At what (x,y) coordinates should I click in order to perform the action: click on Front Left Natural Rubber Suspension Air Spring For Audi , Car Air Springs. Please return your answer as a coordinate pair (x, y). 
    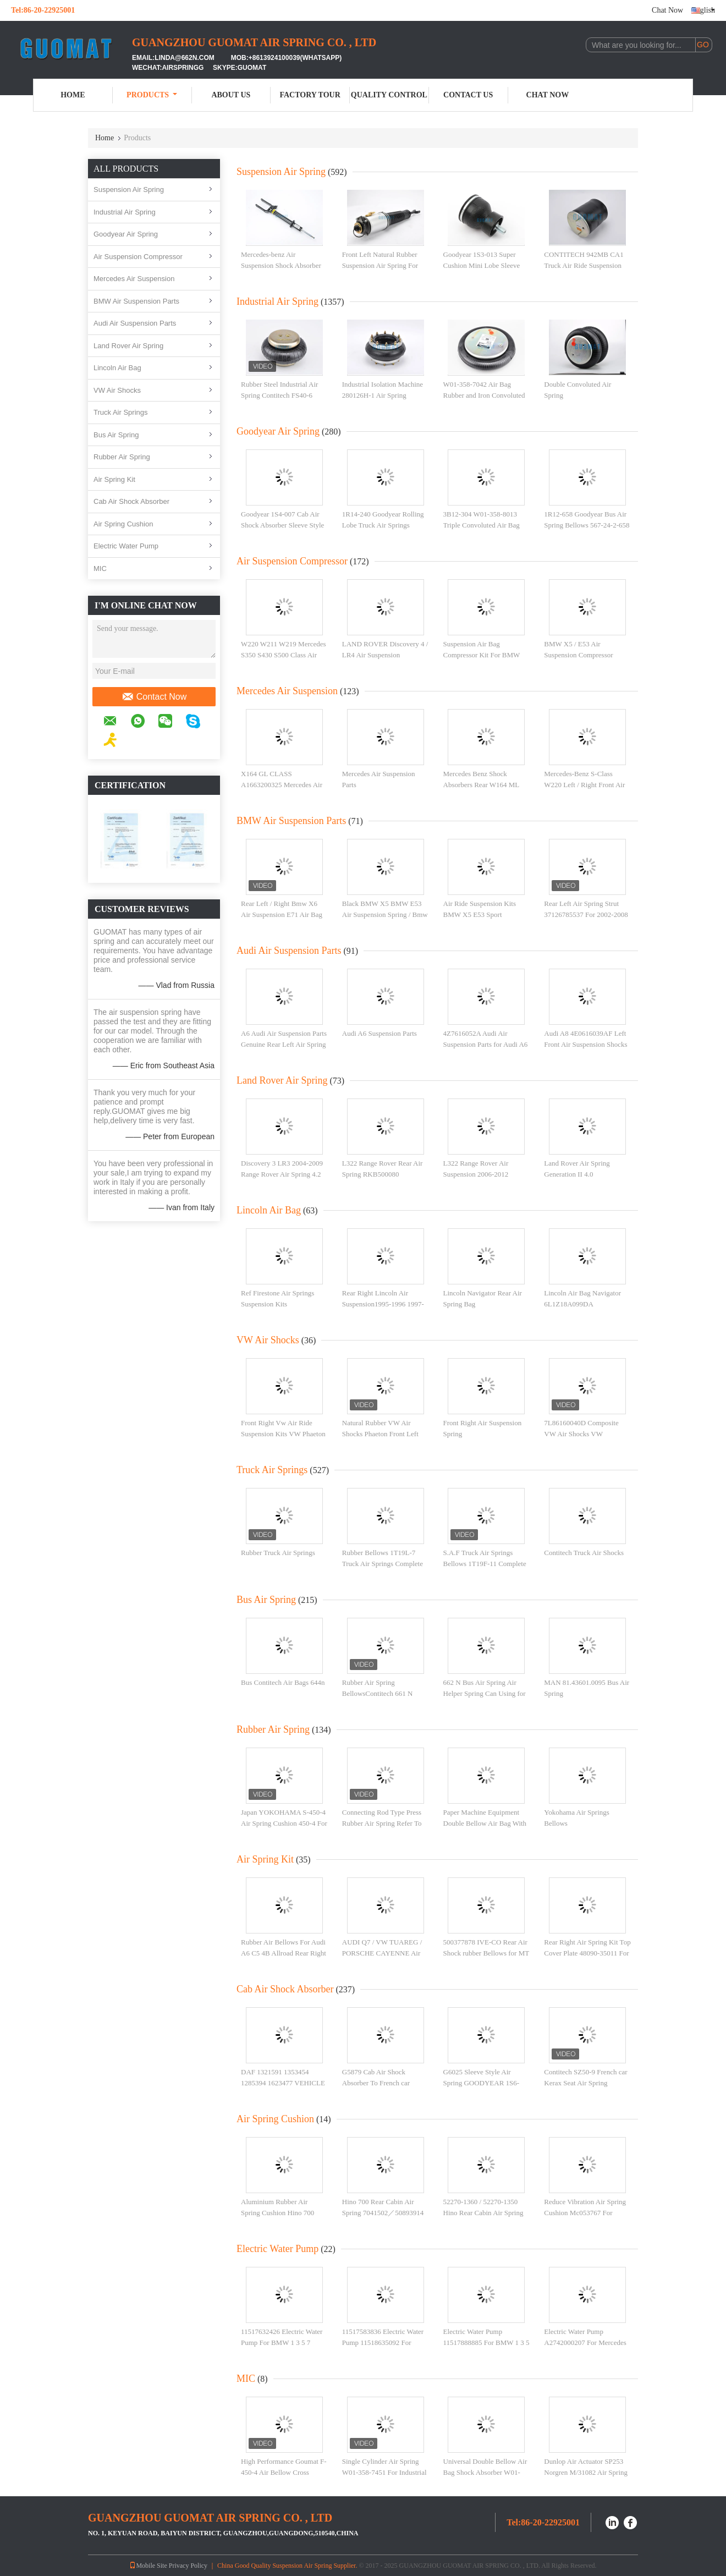
    Looking at the image, I should click on (380, 265).